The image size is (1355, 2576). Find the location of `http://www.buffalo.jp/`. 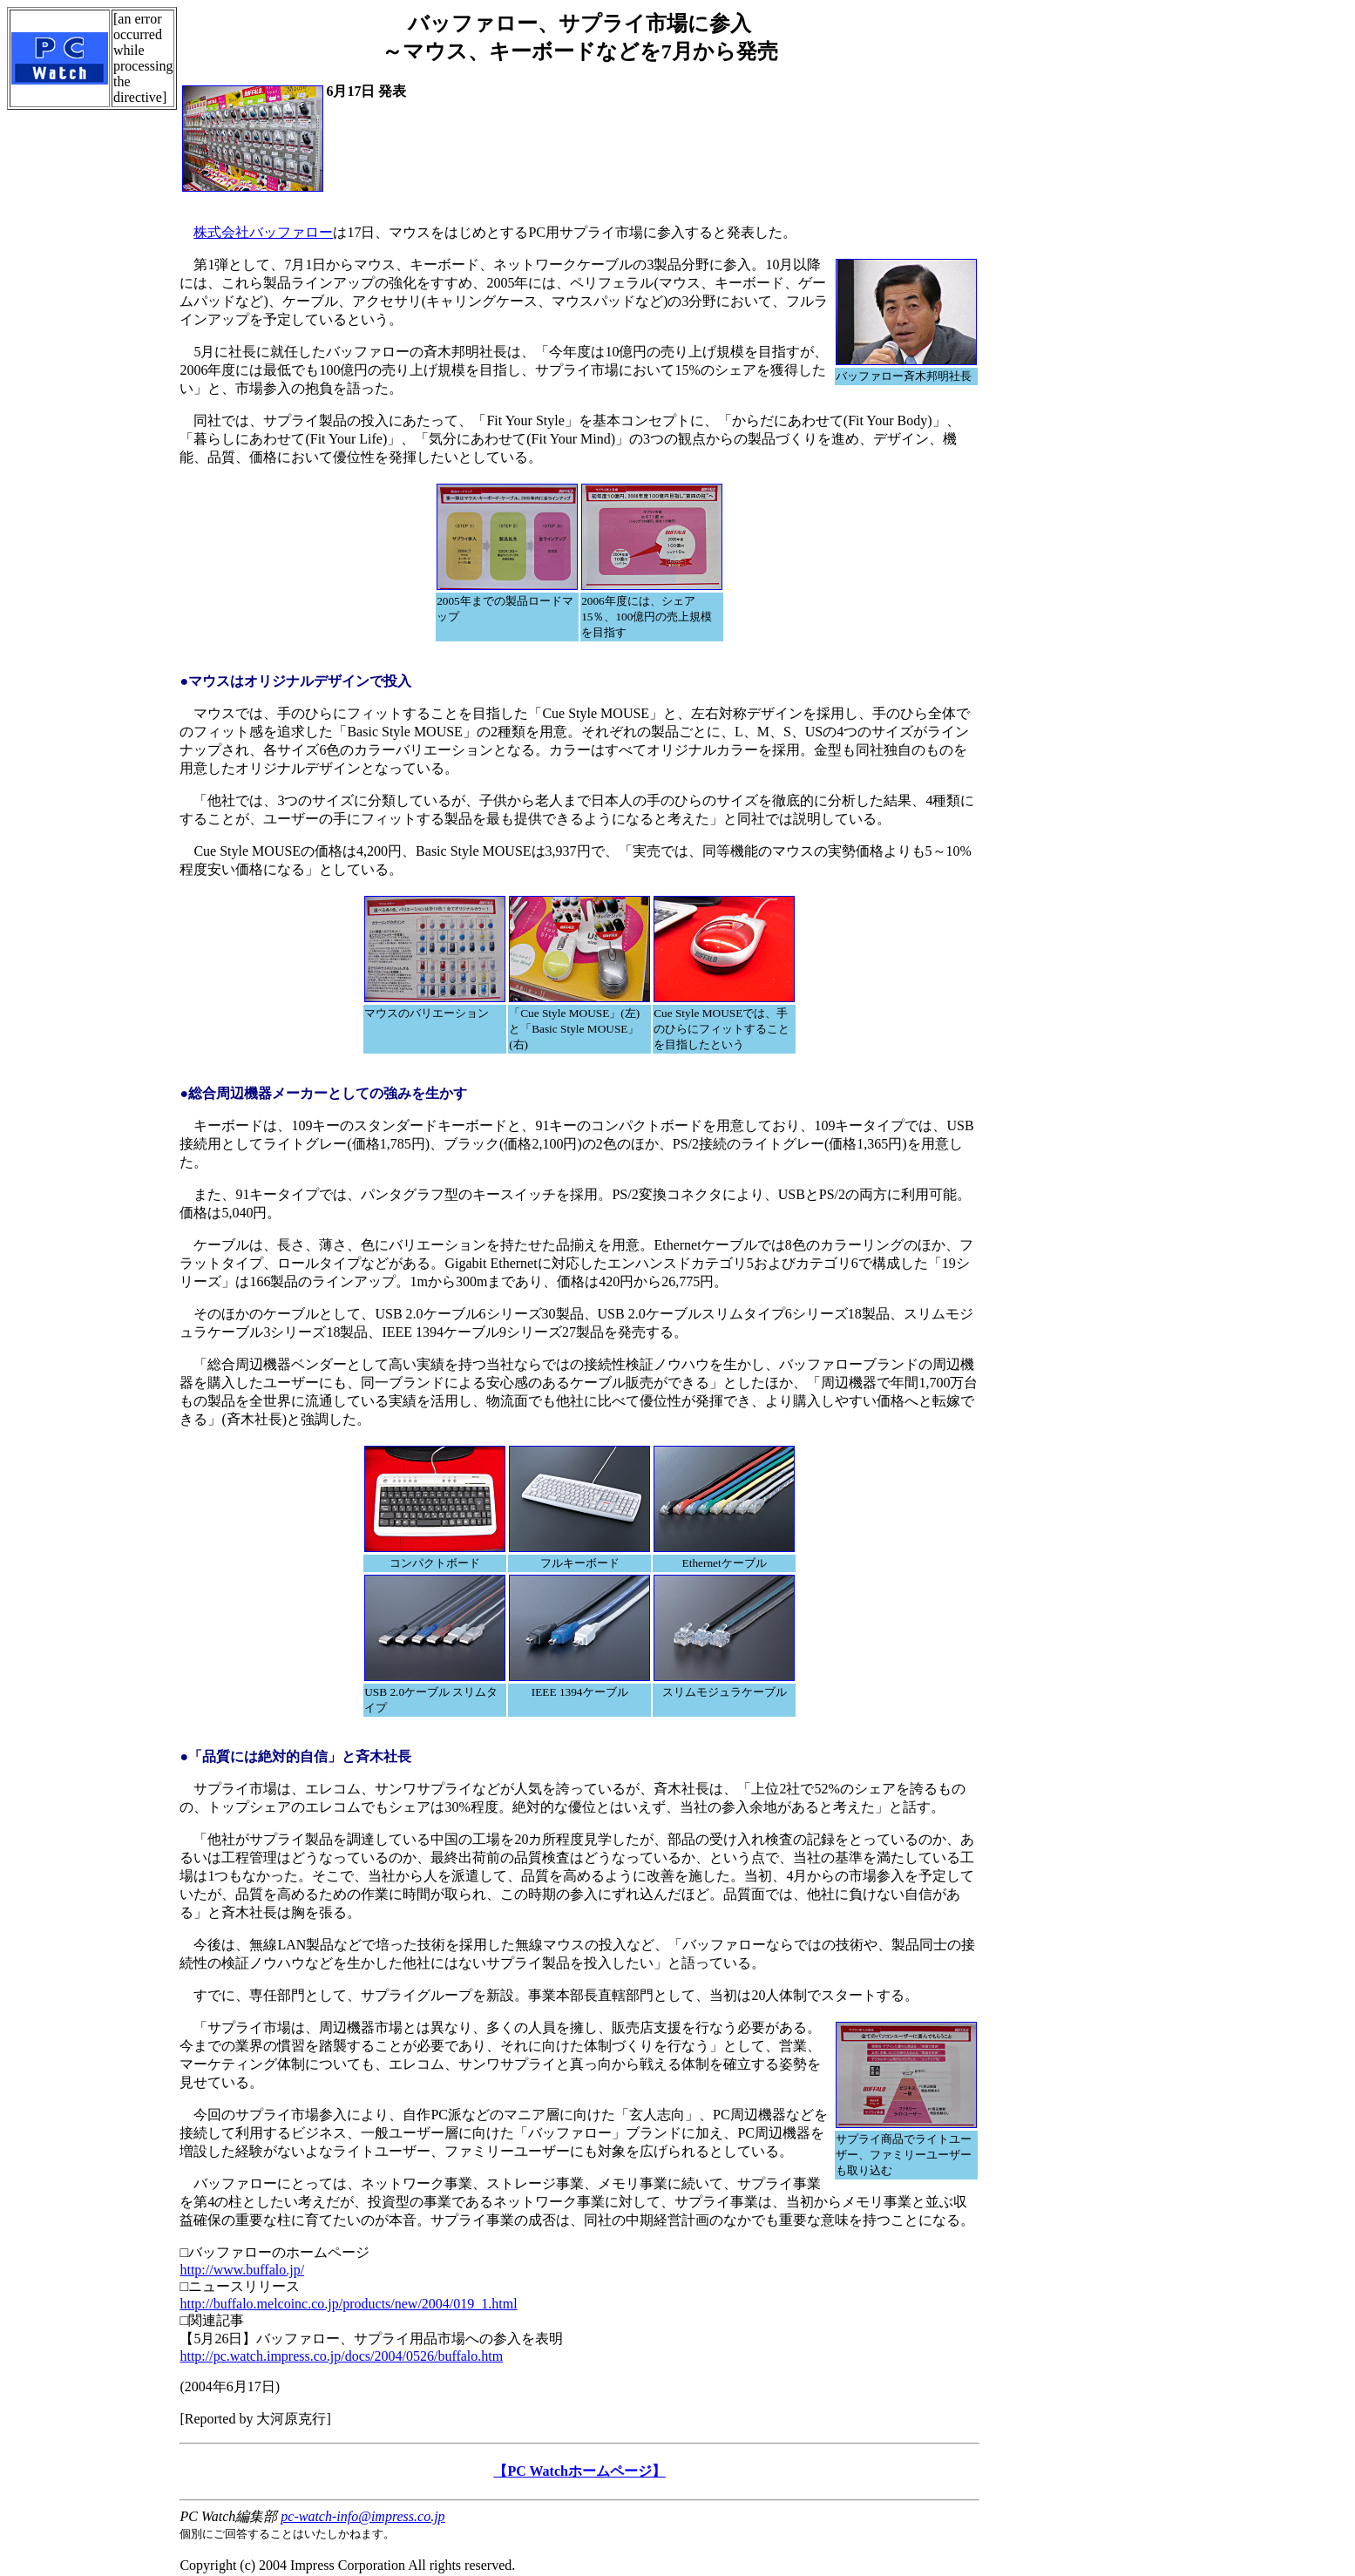

http://www.buffalo.jp/ is located at coordinates (242, 2269).